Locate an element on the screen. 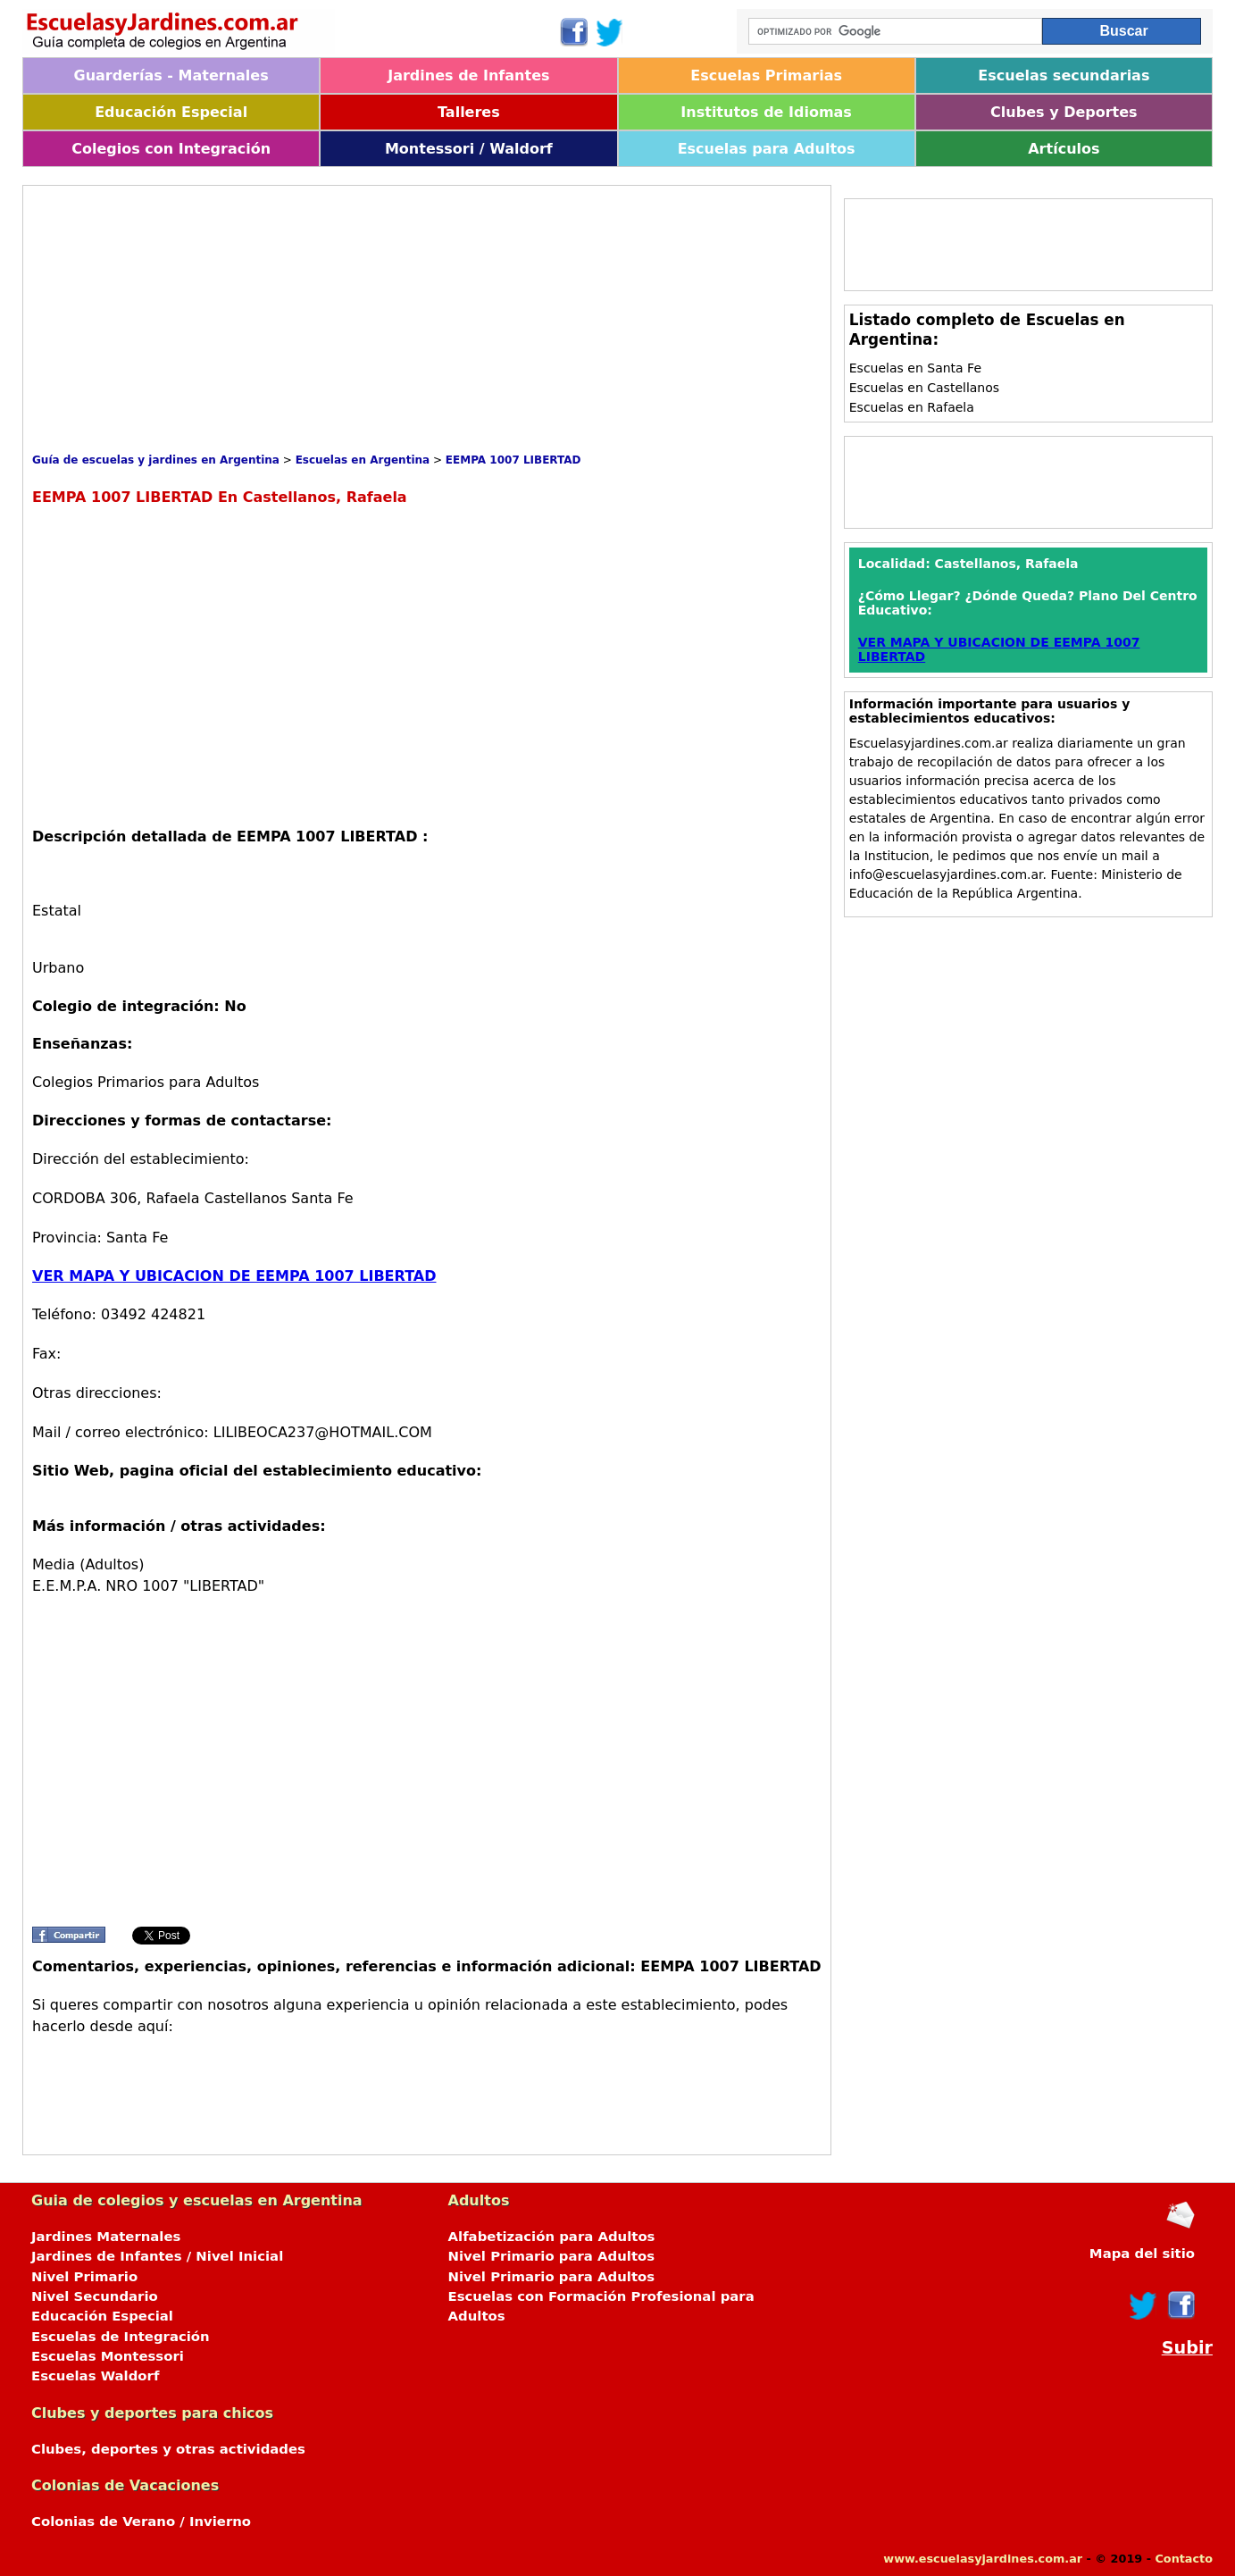 The image size is (1235, 2576). Institutos de Idiomas is located at coordinates (766, 112).